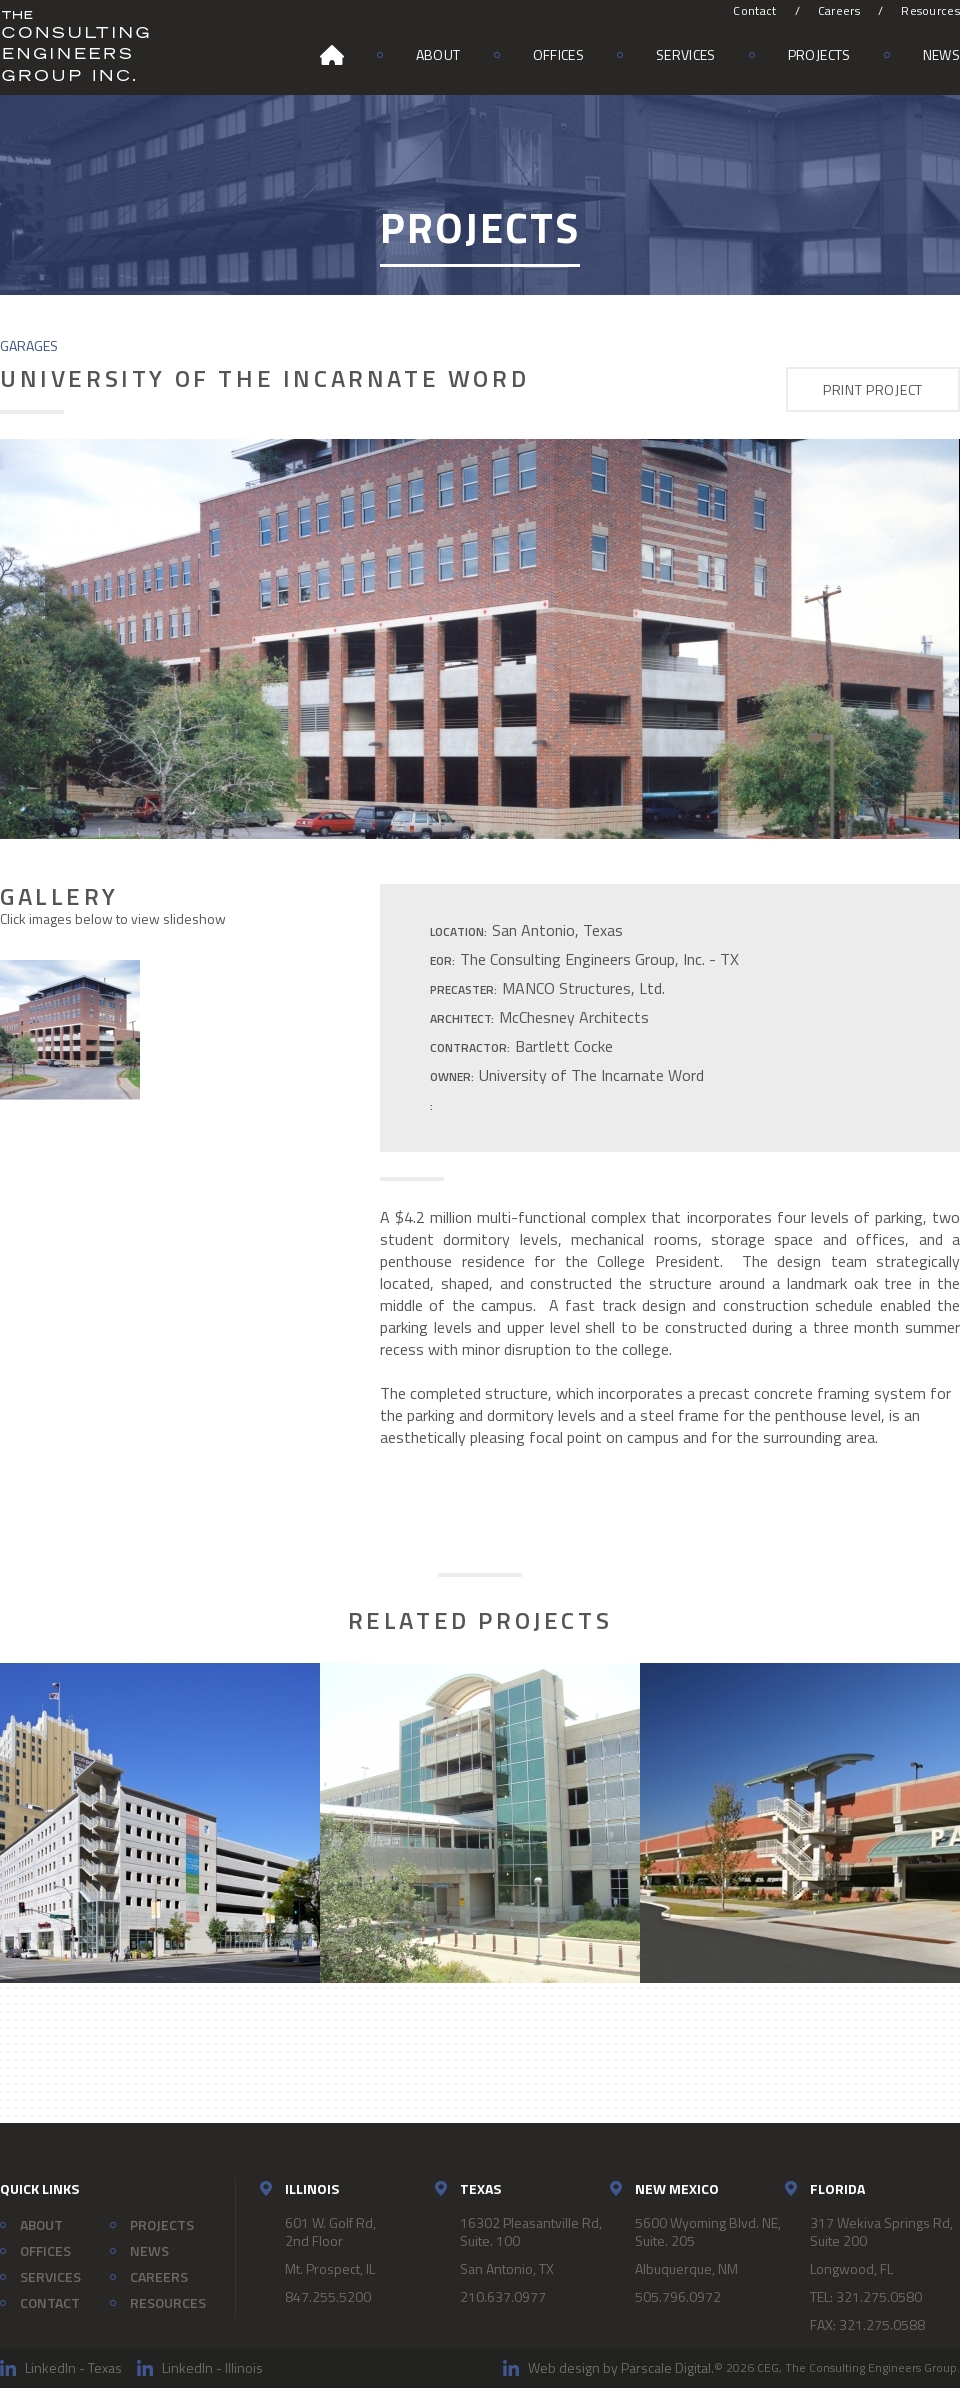 Image resolution: width=960 pixels, height=2388 pixels. I want to click on Services, so click(686, 54).